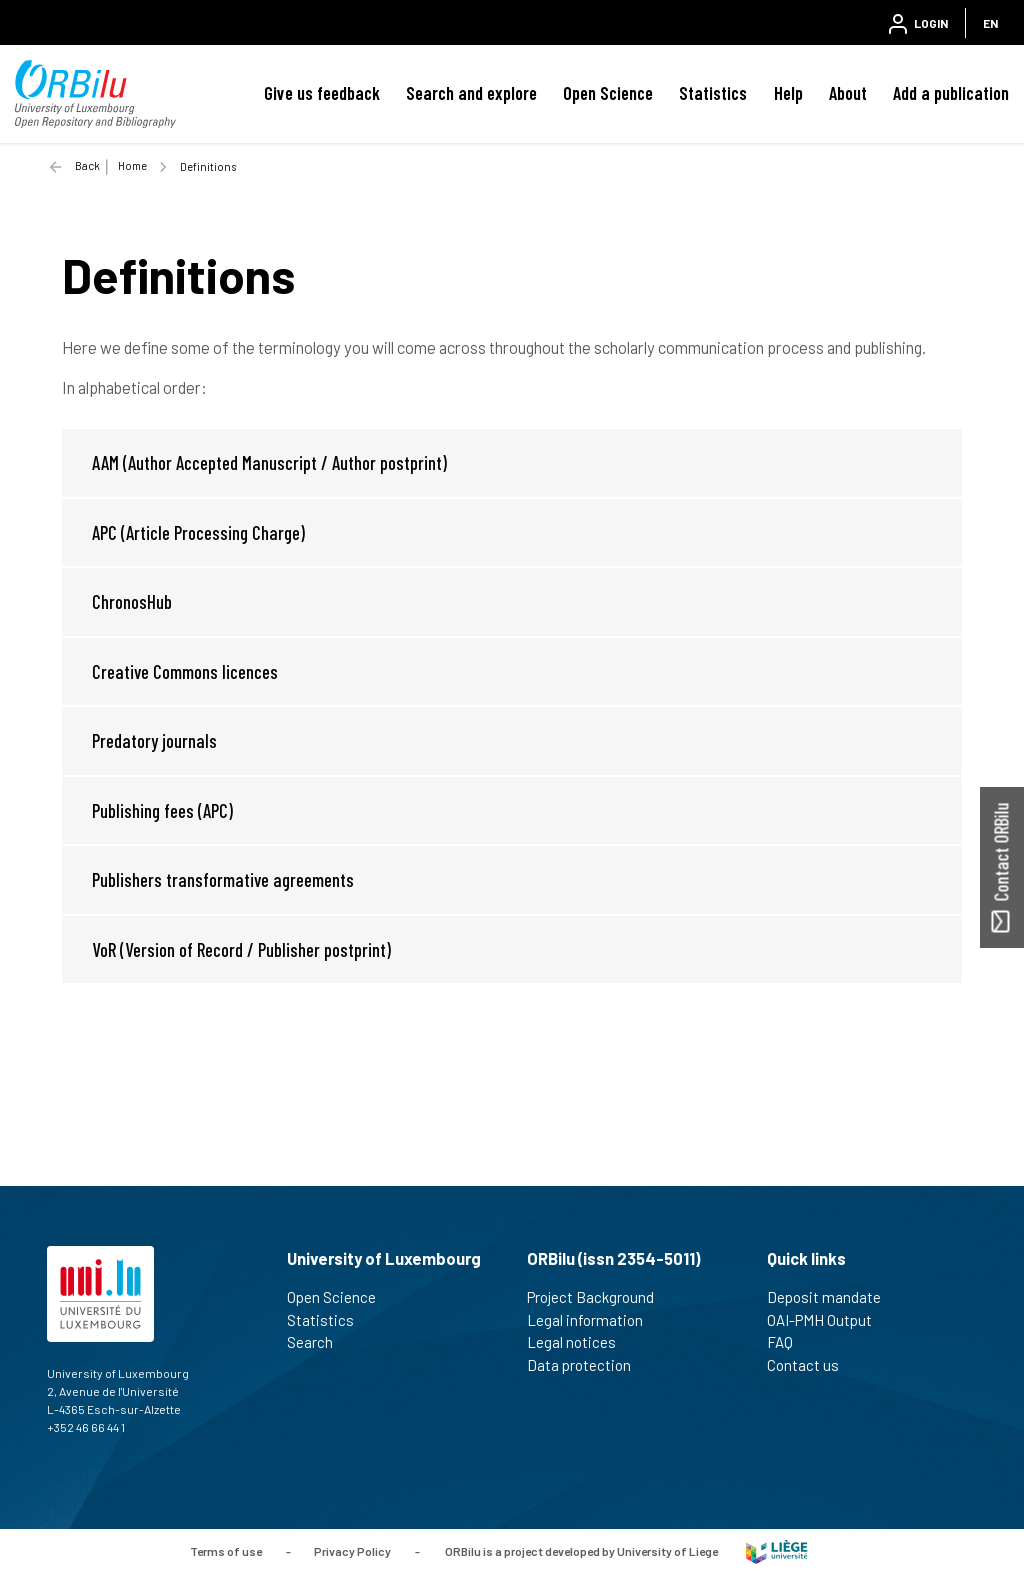 The image size is (1024, 1575). What do you see at coordinates (599, 1297) in the screenshot?
I see `Project Background` at bounding box center [599, 1297].